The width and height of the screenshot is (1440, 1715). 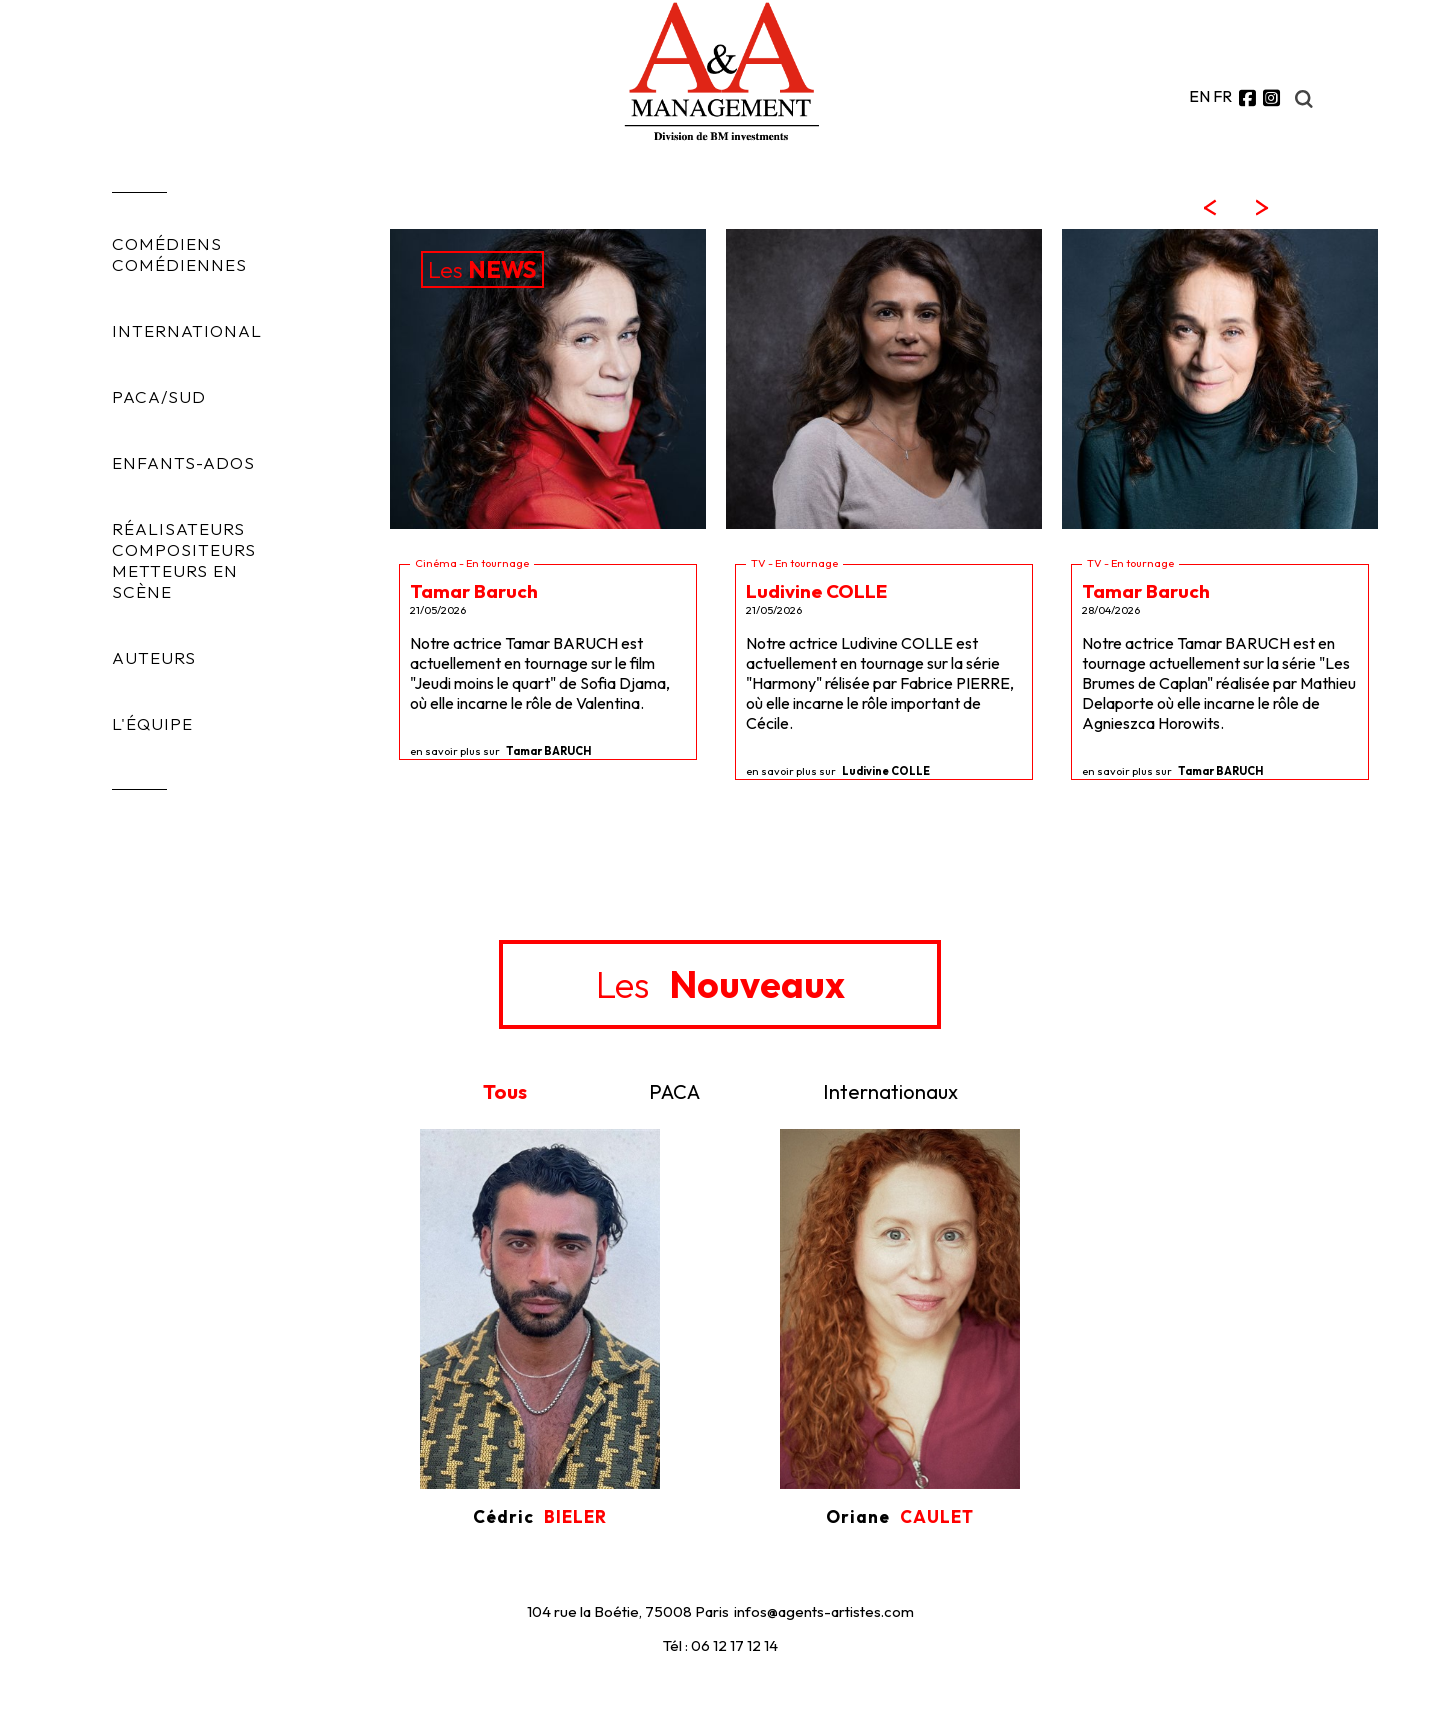 What do you see at coordinates (154, 657) in the screenshot?
I see `AUTEURS` at bounding box center [154, 657].